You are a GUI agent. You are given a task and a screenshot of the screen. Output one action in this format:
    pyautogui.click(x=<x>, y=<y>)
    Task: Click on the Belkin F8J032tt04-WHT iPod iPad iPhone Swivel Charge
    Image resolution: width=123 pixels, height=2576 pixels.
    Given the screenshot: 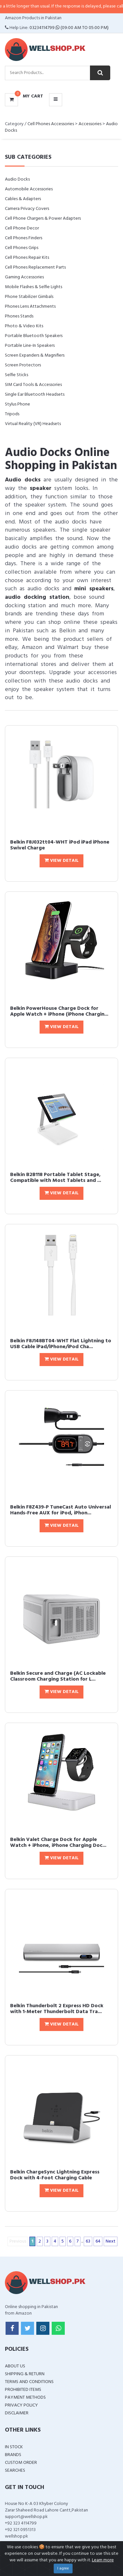 What is the action you would take?
    pyautogui.click(x=59, y=845)
    